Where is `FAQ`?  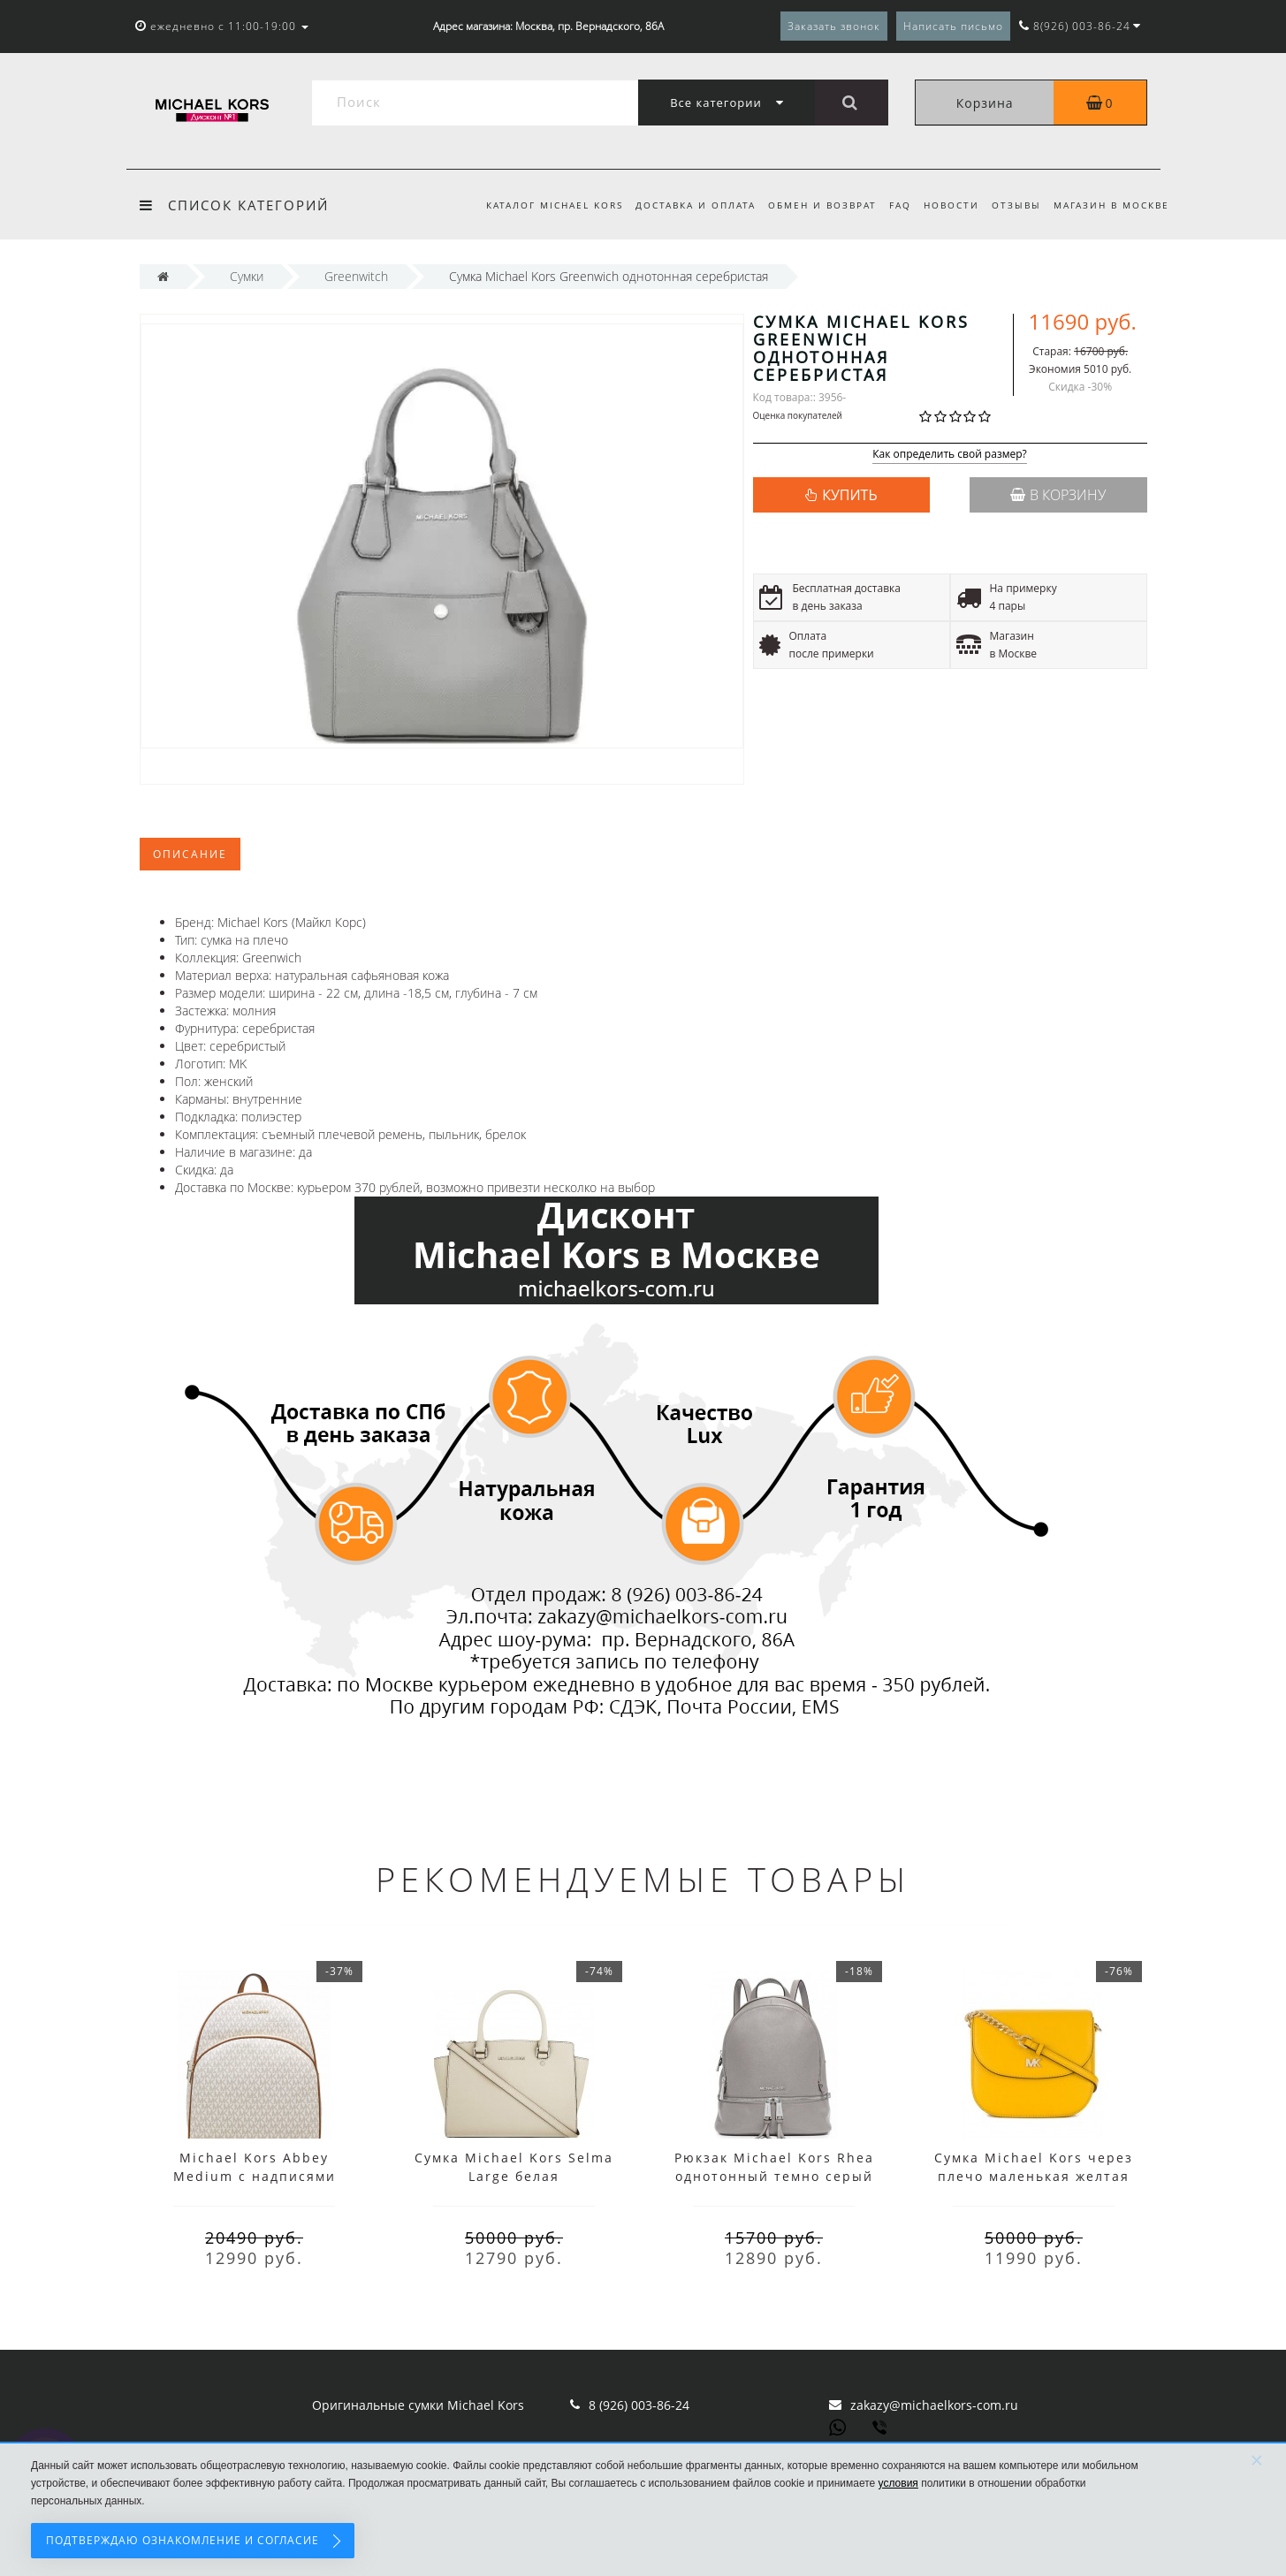 FAQ is located at coordinates (892, 205).